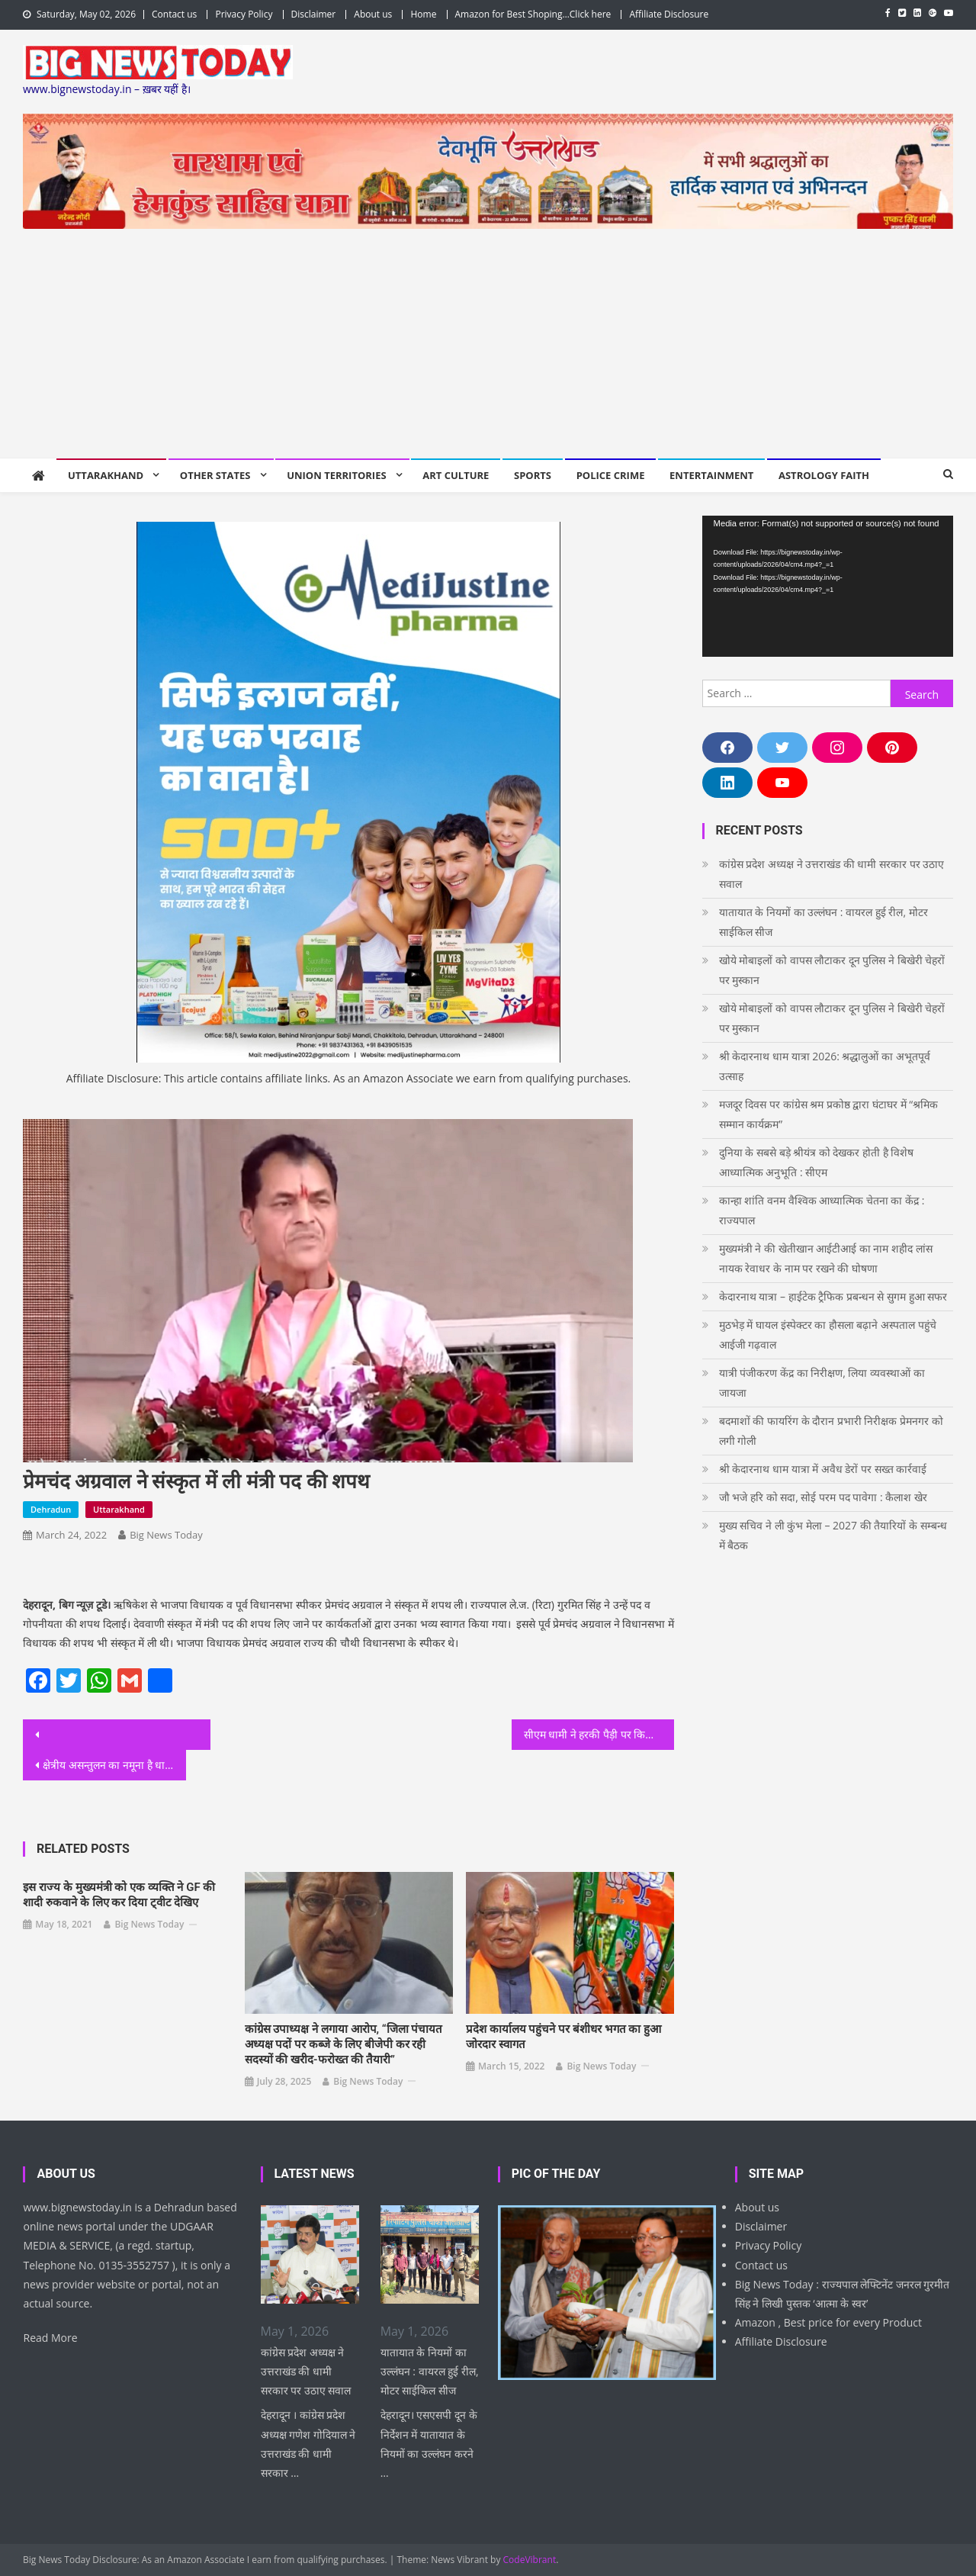 Image resolution: width=976 pixels, height=2576 pixels. What do you see at coordinates (336, 475) in the screenshot?
I see `Union Territories` at bounding box center [336, 475].